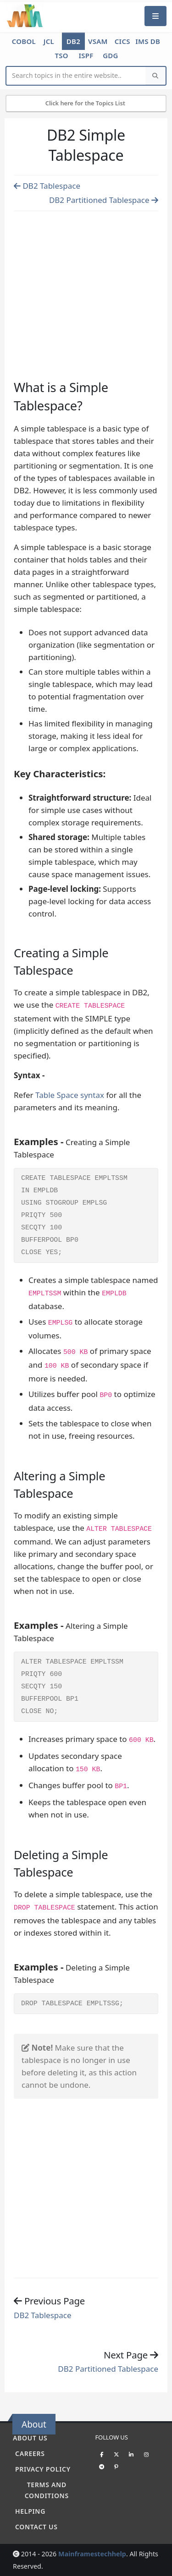  I want to click on Careers, so click(30, 2453).